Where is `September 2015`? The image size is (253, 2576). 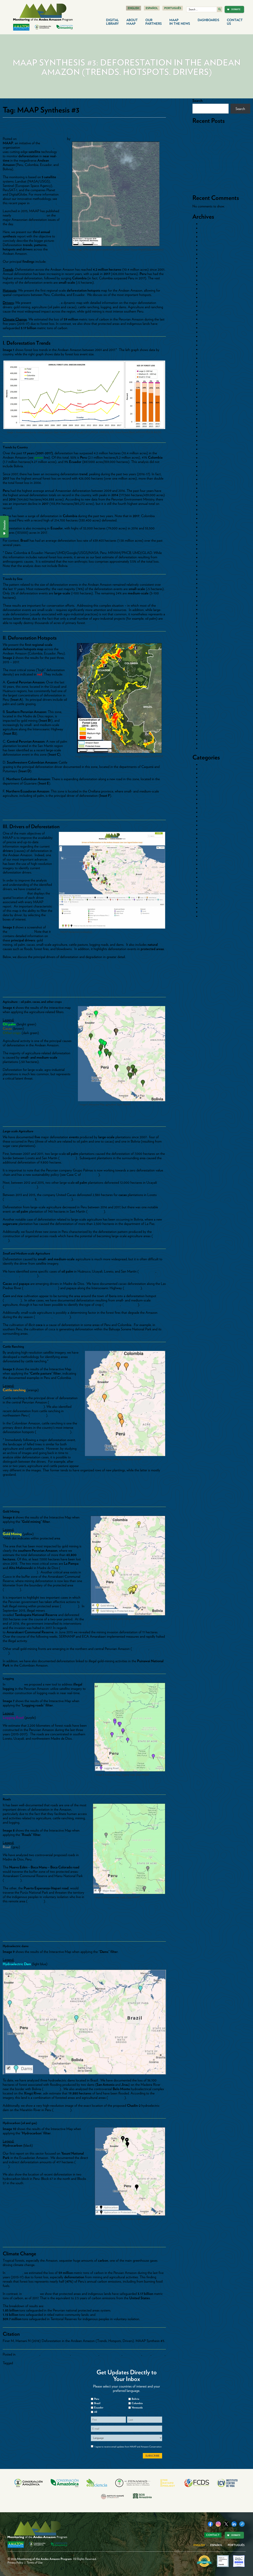
September 2015 is located at coordinates (211, 705).